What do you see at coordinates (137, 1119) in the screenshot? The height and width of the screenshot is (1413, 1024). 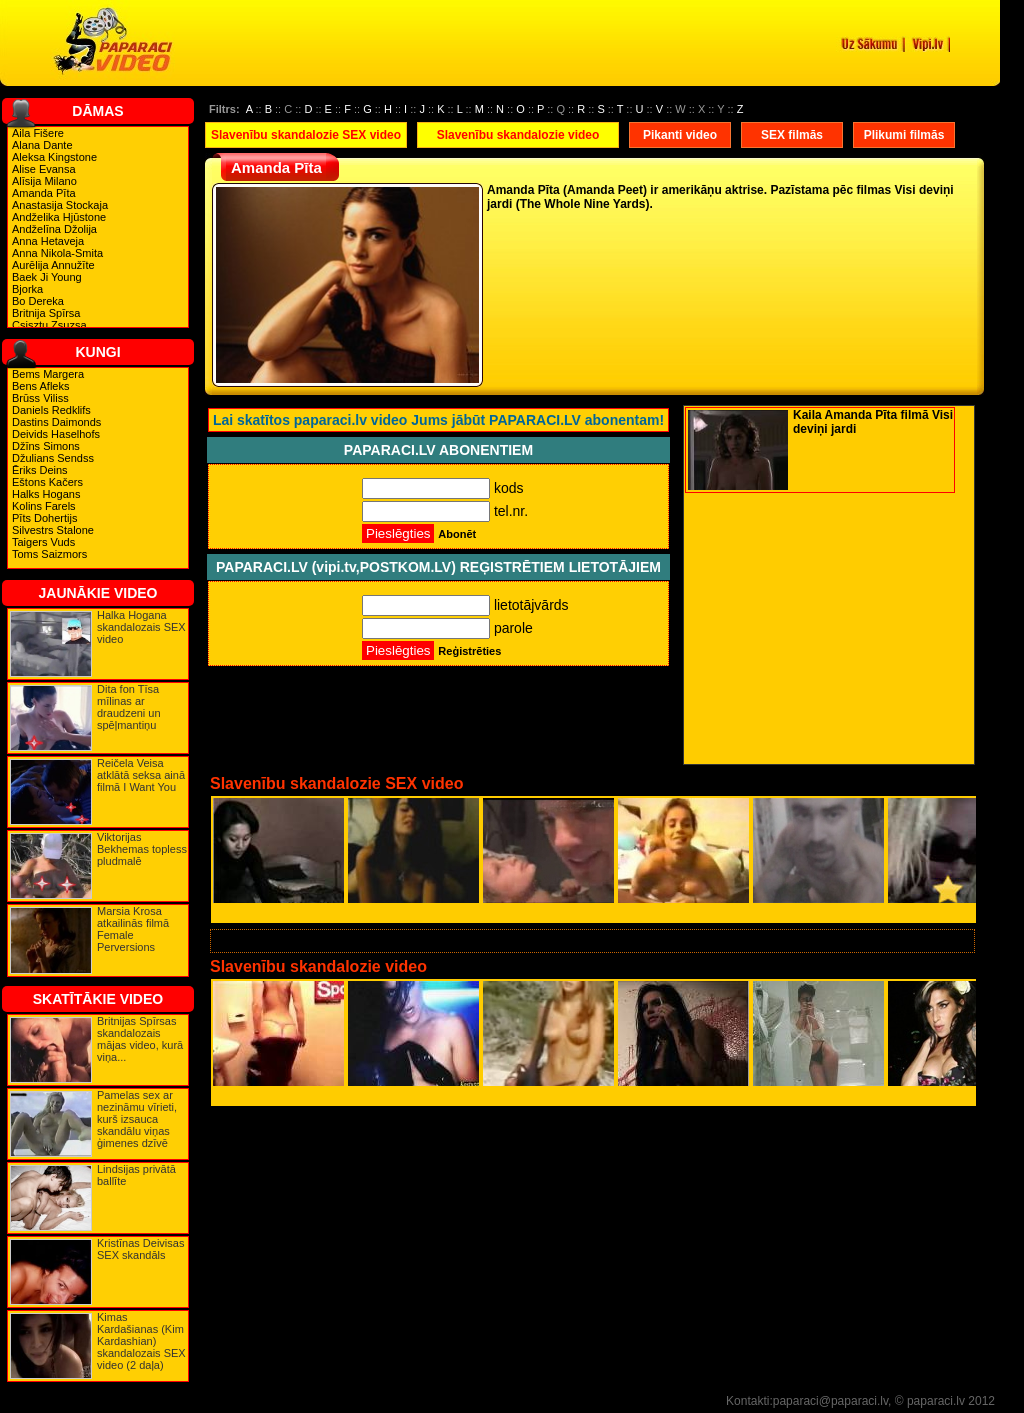 I see `Pamelas sex ar nezināmu vīrieti, kurš izsauca skandālu viņas ģimenes dzīvē` at bounding box center [137, 1119].